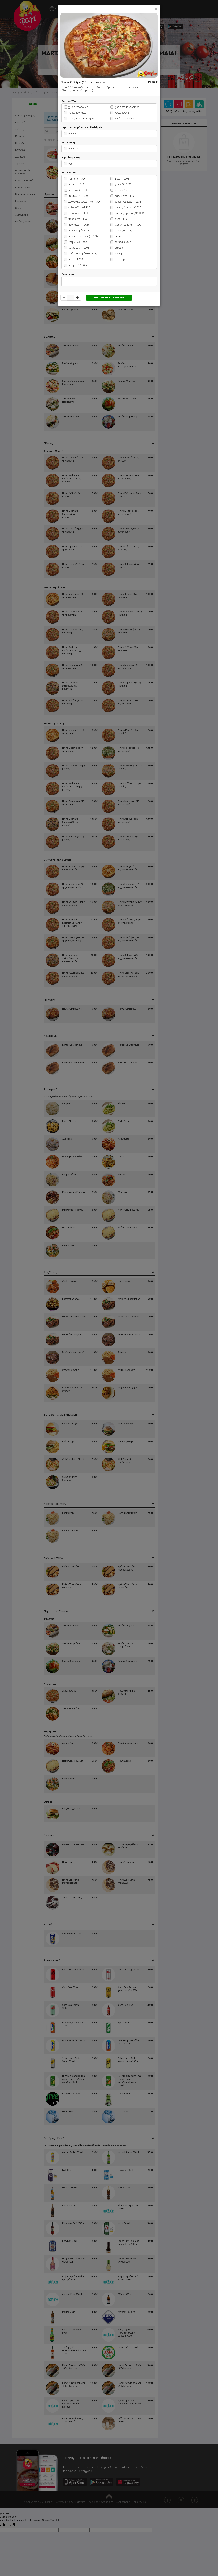 This screenshot has width=218, height=2576. Describe the element at coordinates (75, 112) in the screenshot. I see `χωρίς μανιτάρια` at that location.